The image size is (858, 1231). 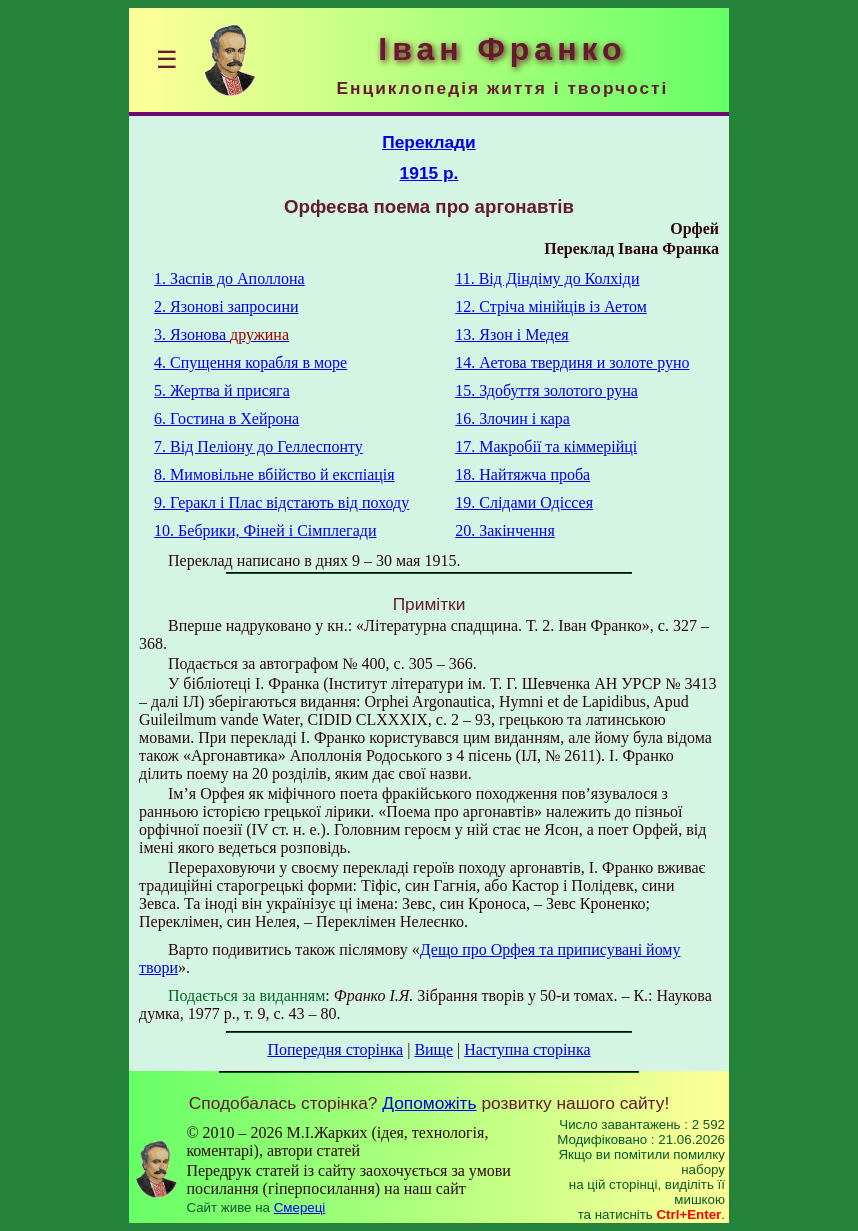 I want to click on Переклади, so click(x=429, y=142).